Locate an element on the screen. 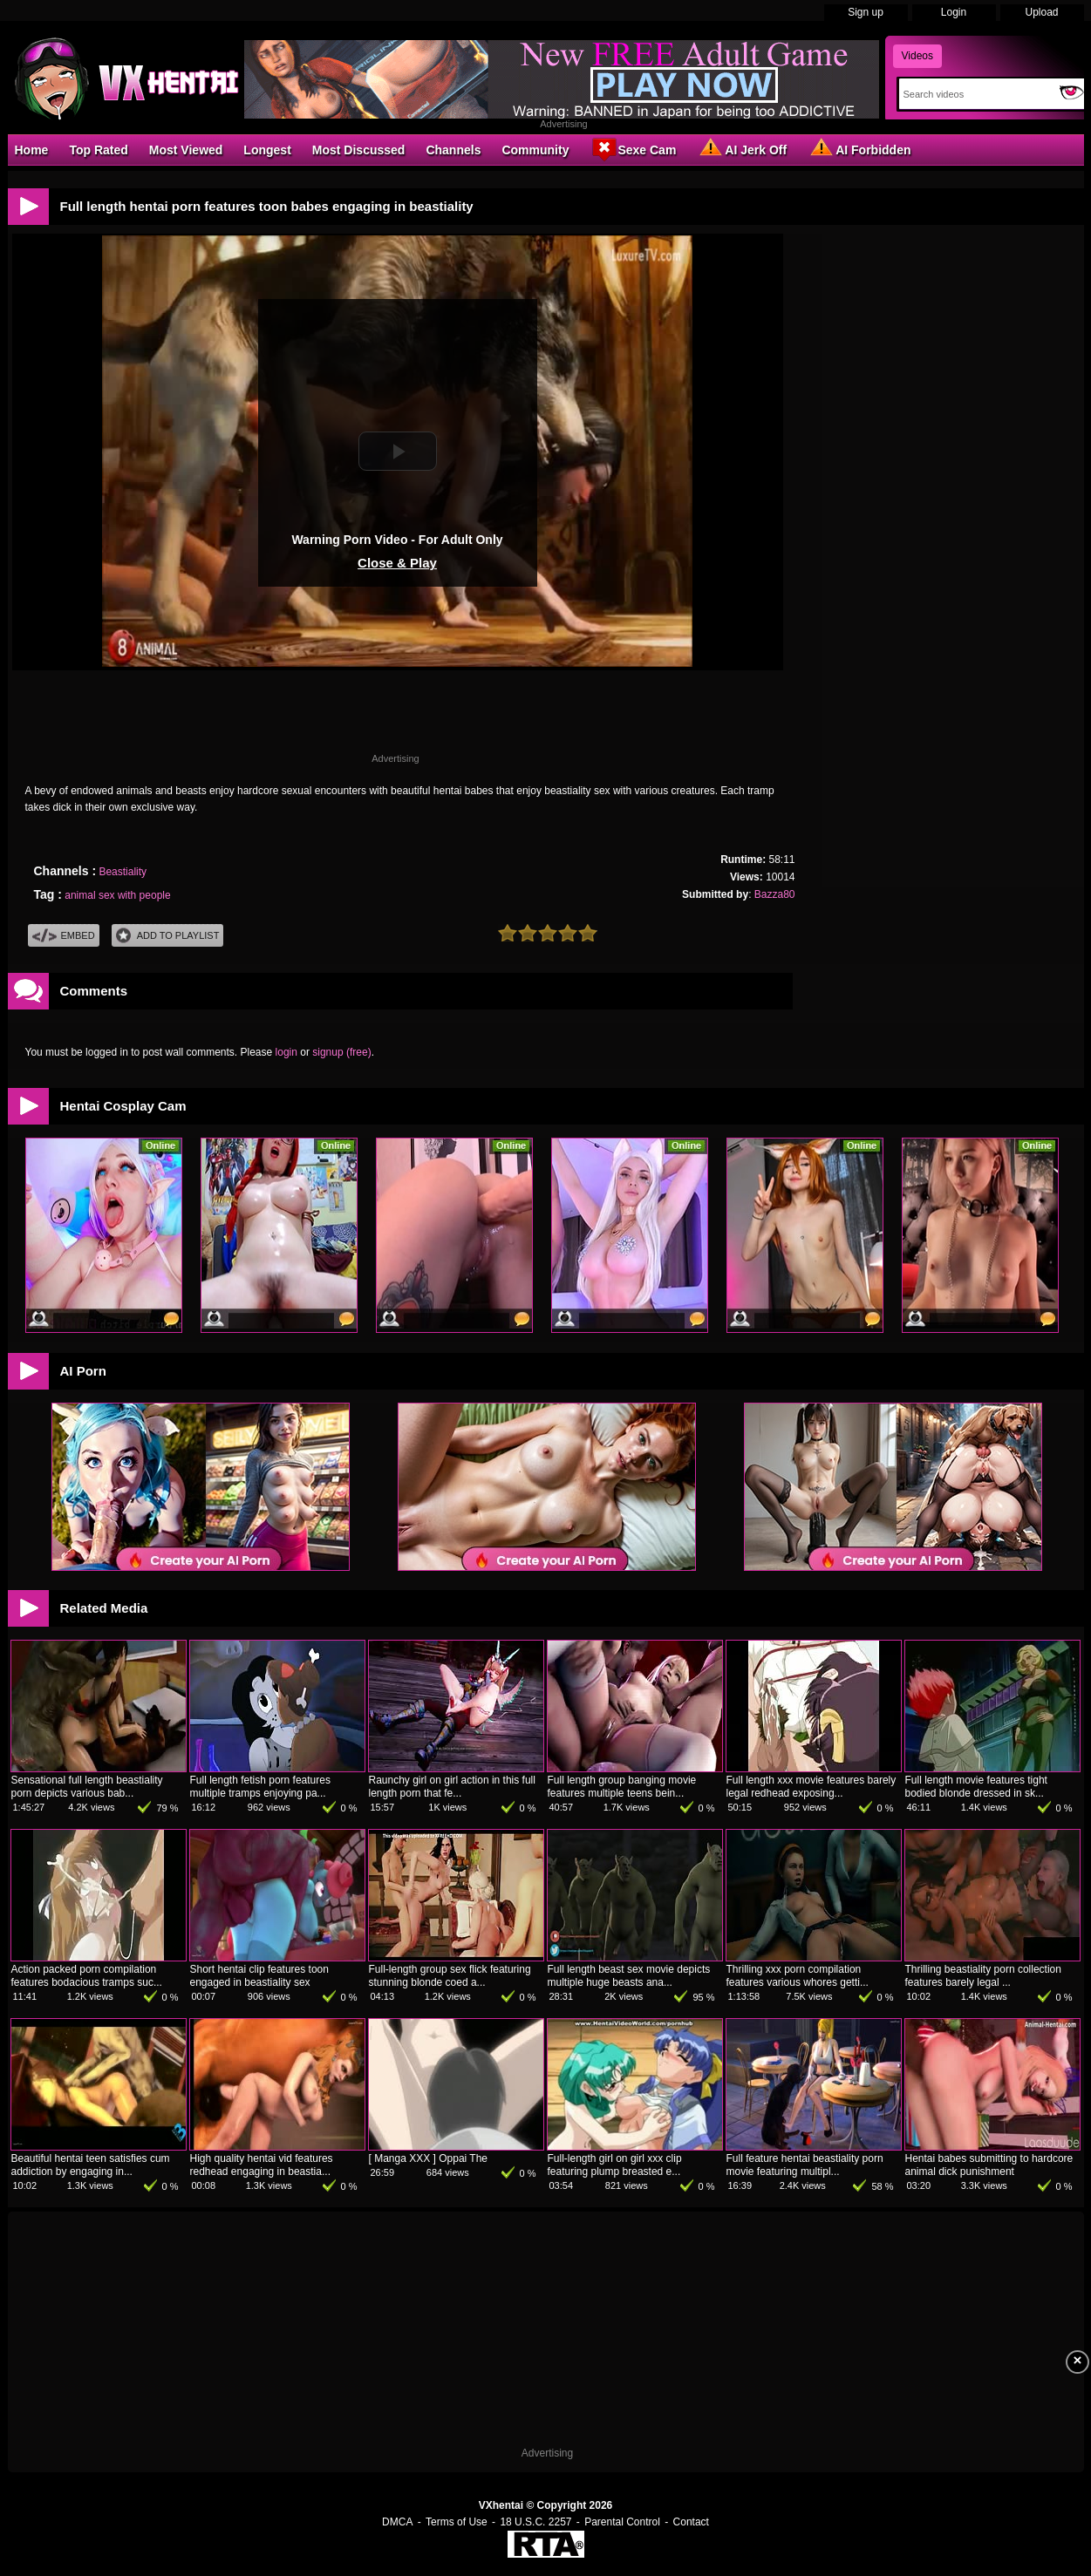 The height and width of the screenshot is (2576, 1091). Full feature hentai beastiality porn movie featuring multipl... is located at coordinates (804, 2165).